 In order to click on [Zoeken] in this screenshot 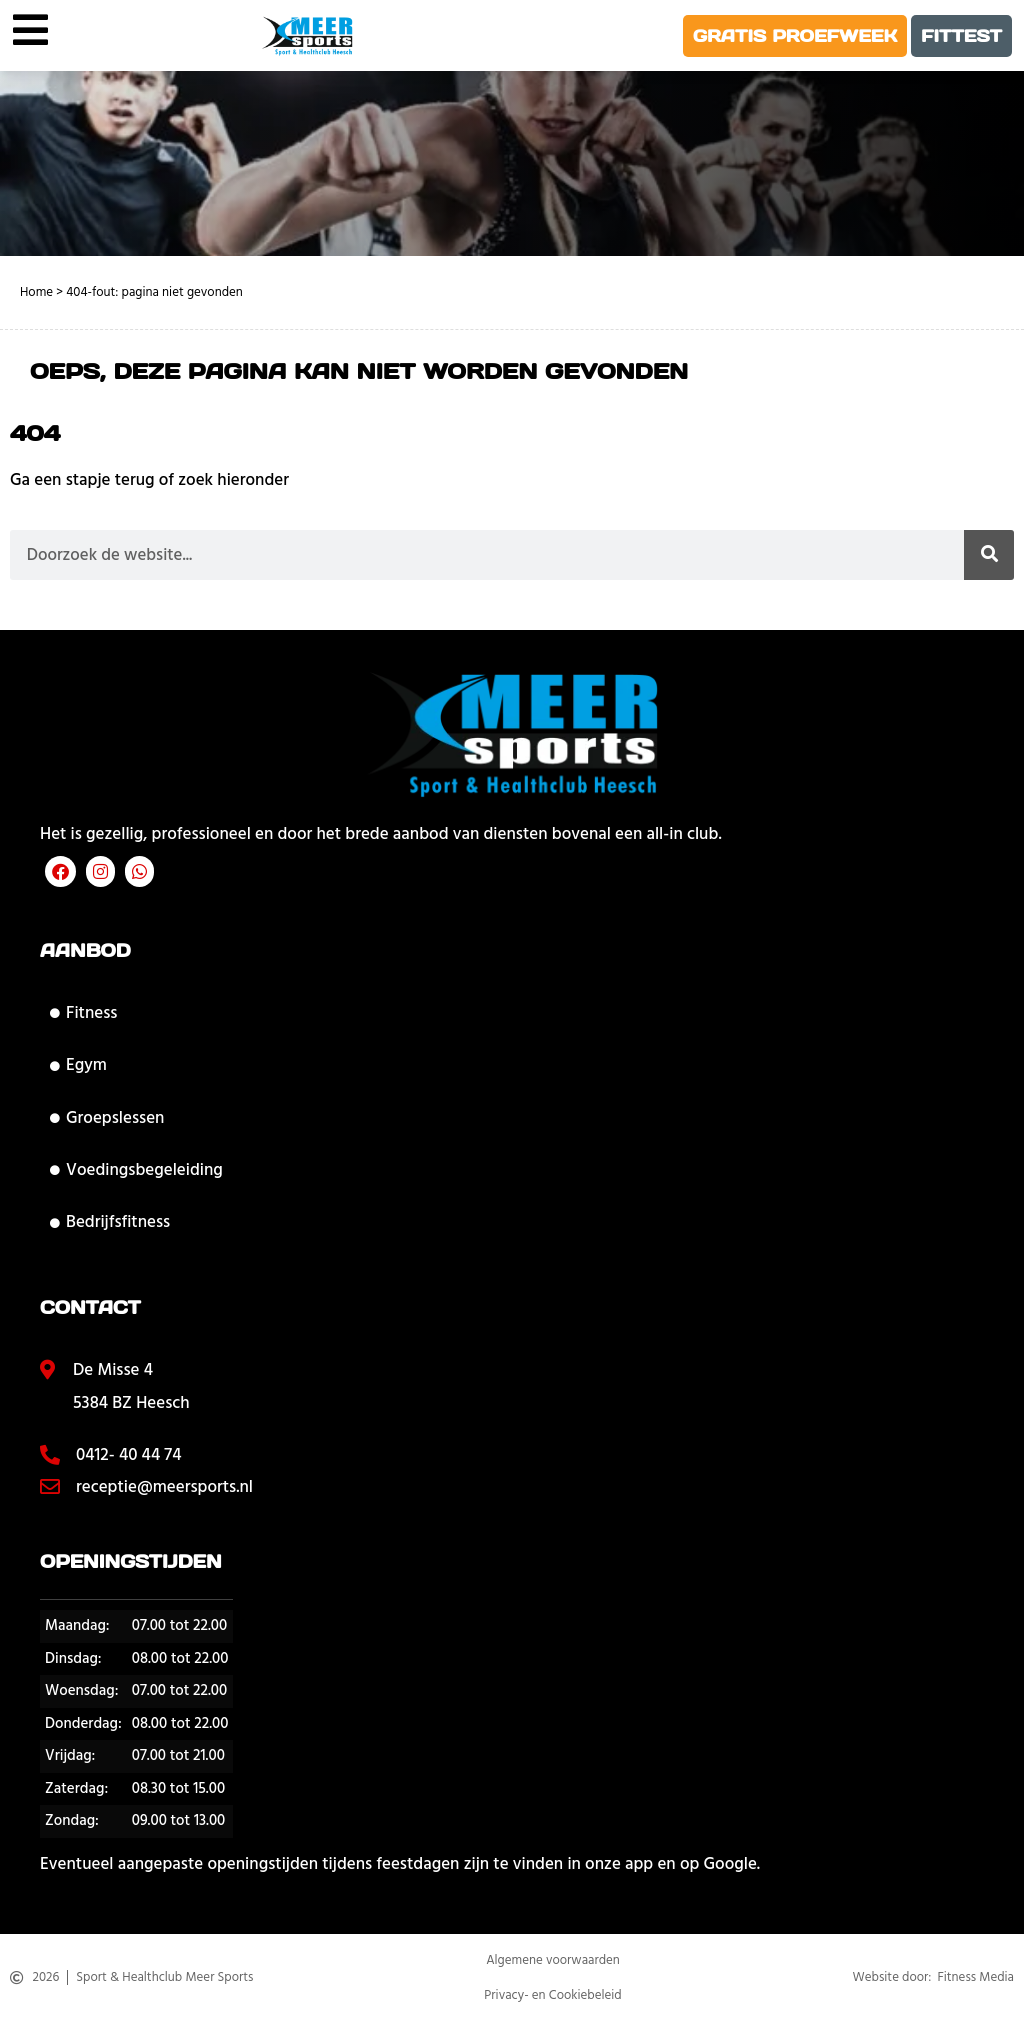, I will do `click(989, 555)`.